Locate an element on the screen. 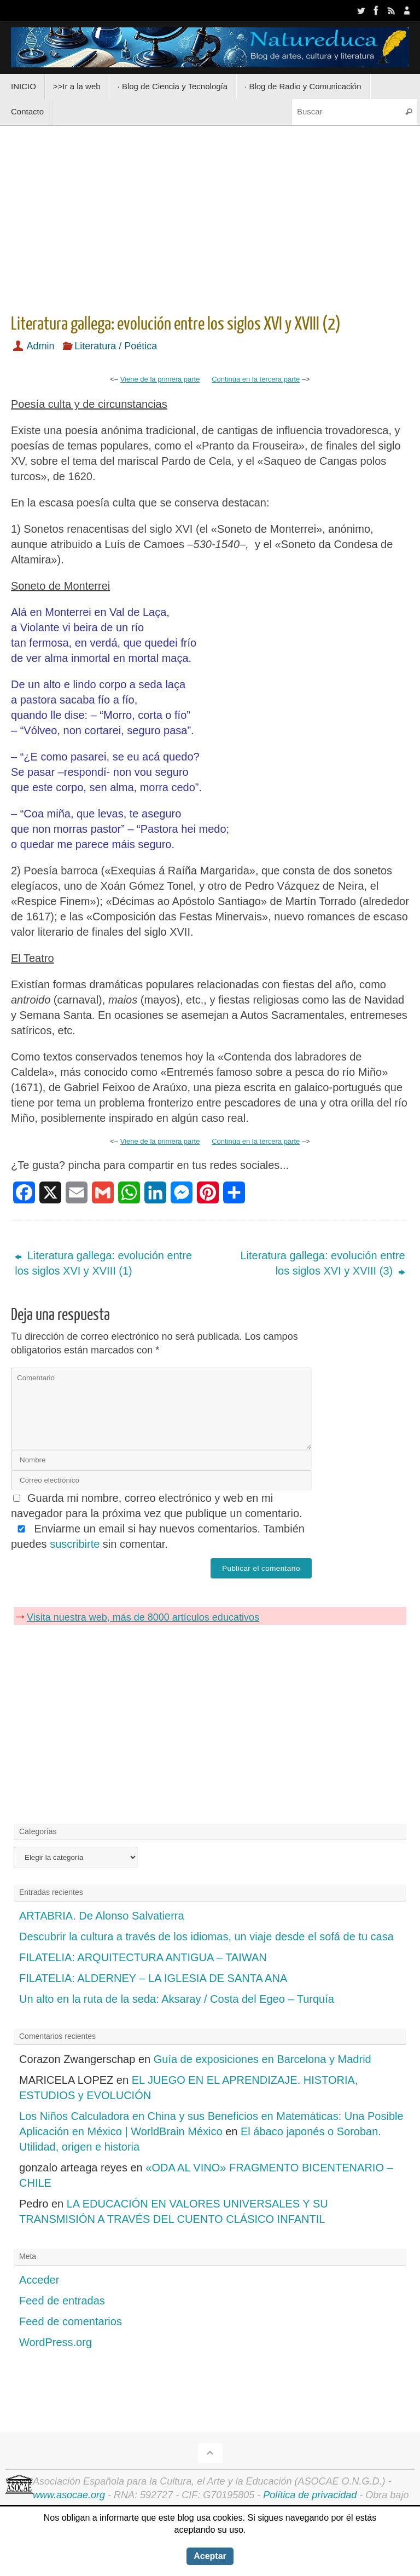 This screenshot has width=420, height=2576. WordPress.org is located at coordinates (55, 2342).